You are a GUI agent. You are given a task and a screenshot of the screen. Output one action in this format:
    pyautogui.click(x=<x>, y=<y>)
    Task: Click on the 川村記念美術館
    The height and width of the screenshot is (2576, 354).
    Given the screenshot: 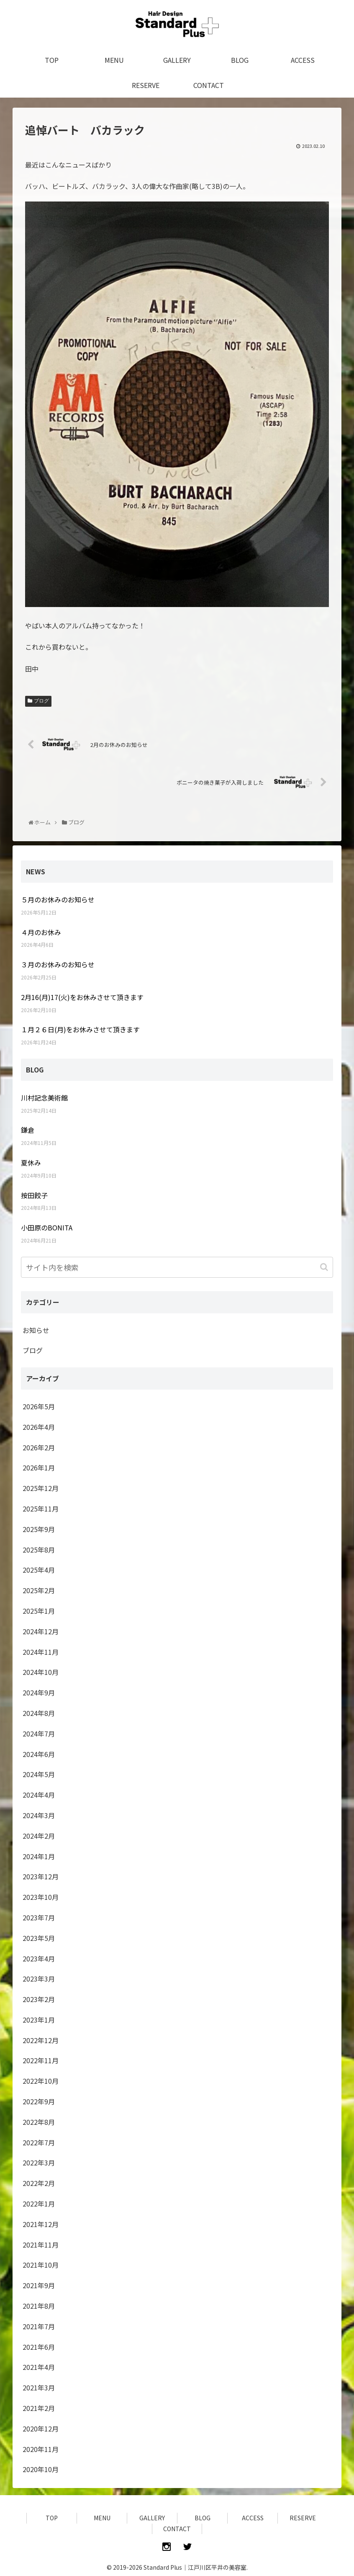 What is the action you would take?
    pyautogui.click(x=44, y=1098)
    